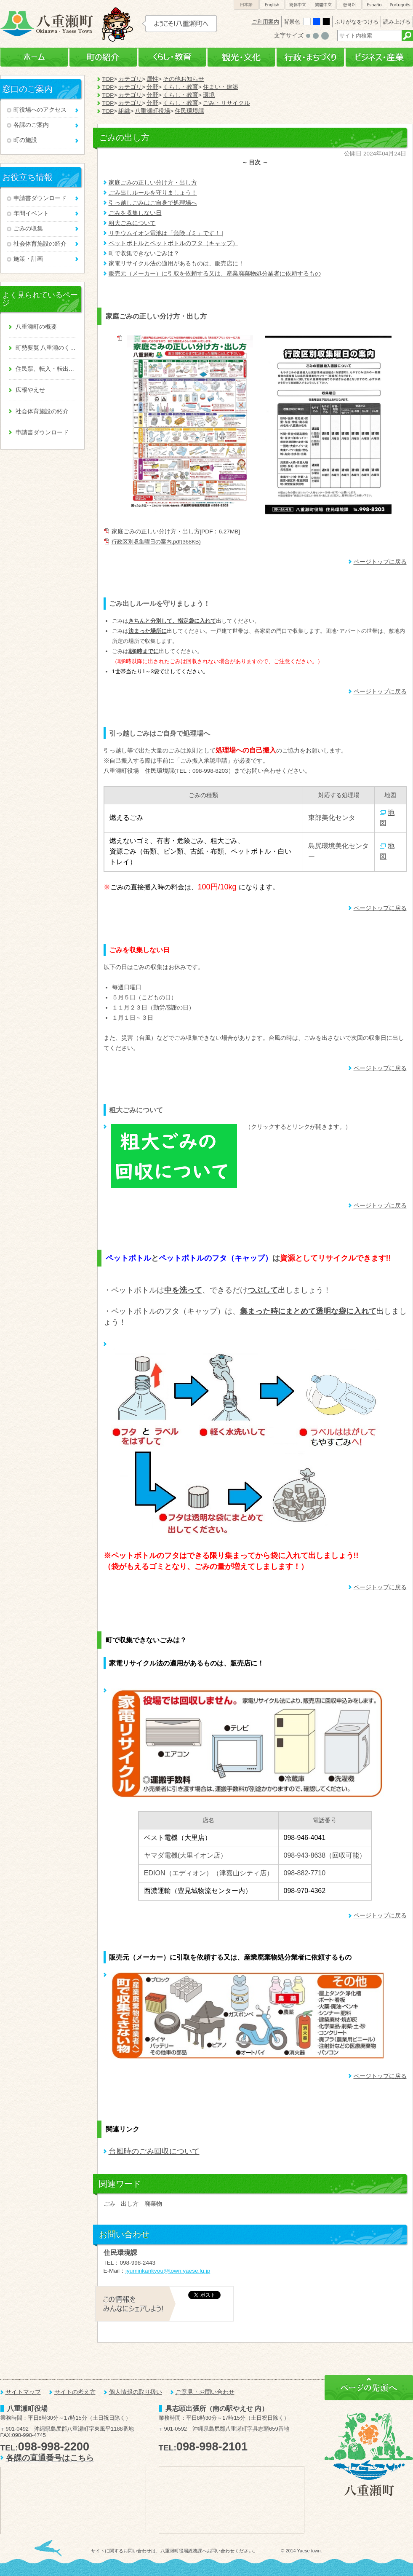 The image size is (413, 2576). Describe the element at coordinates (310, 57) in the screenshot. I see `行政・まちづくり` at that location.